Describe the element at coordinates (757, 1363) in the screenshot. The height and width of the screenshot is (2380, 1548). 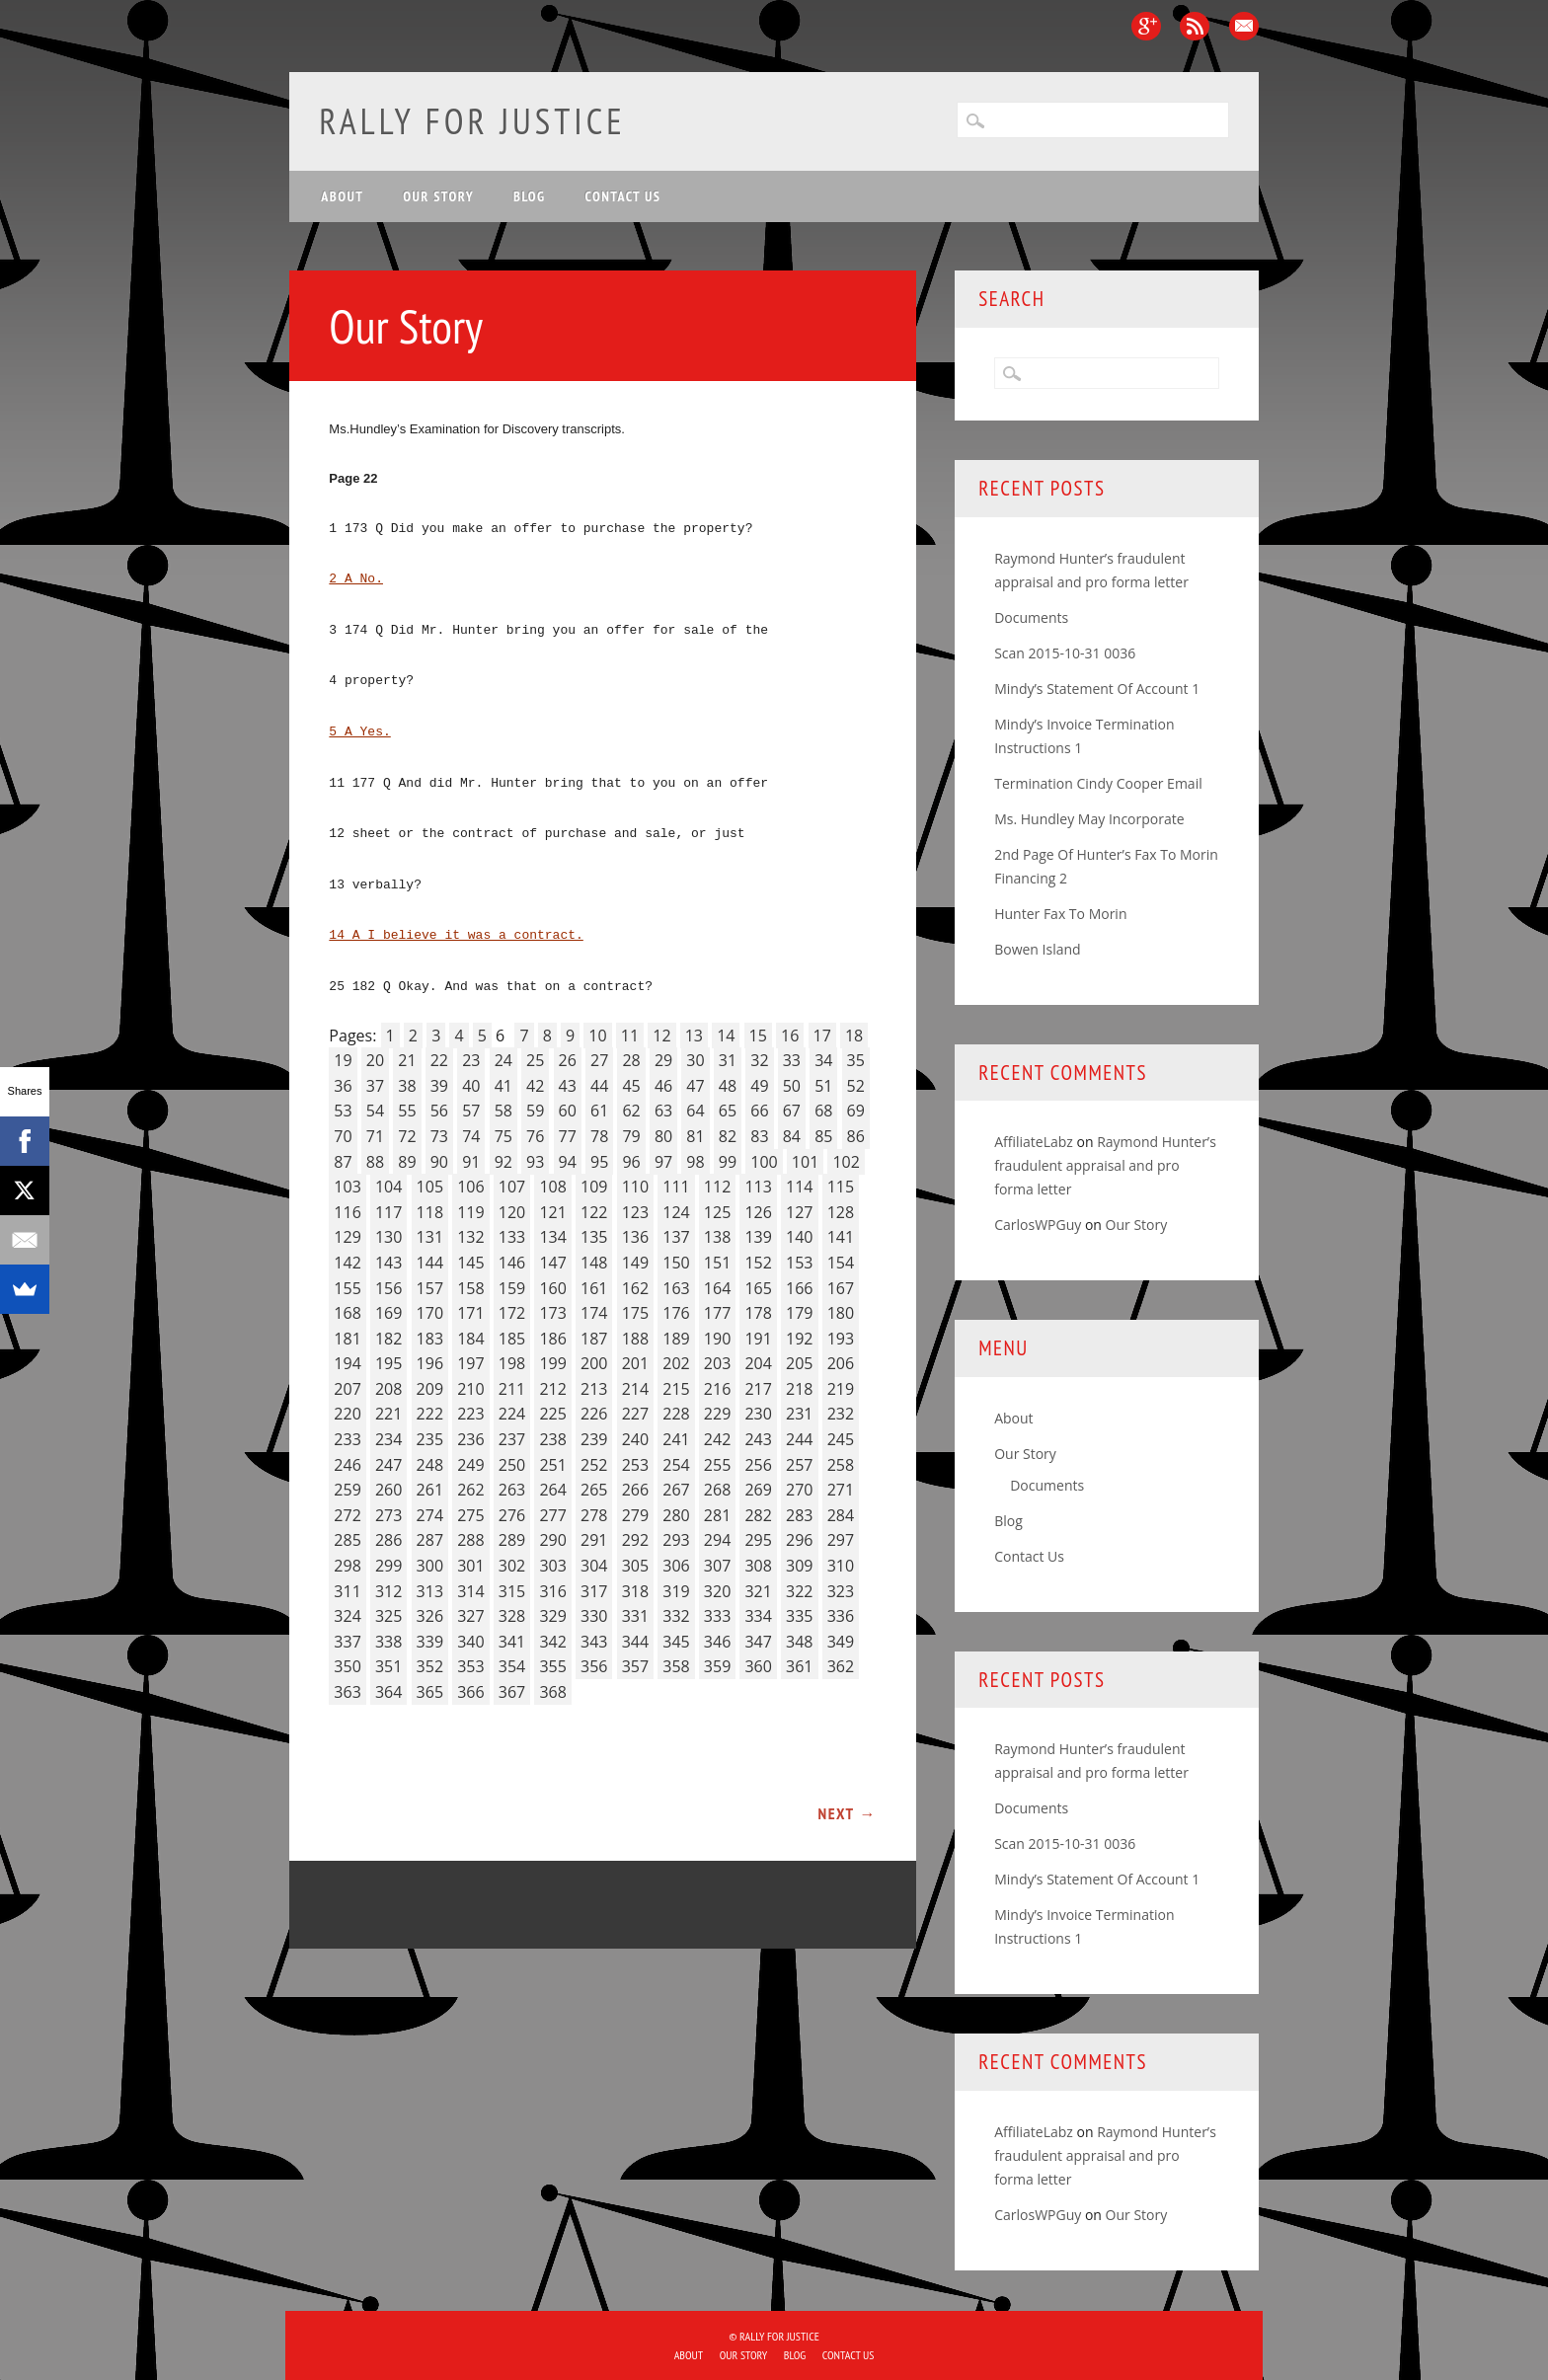
I see `204` at that location.